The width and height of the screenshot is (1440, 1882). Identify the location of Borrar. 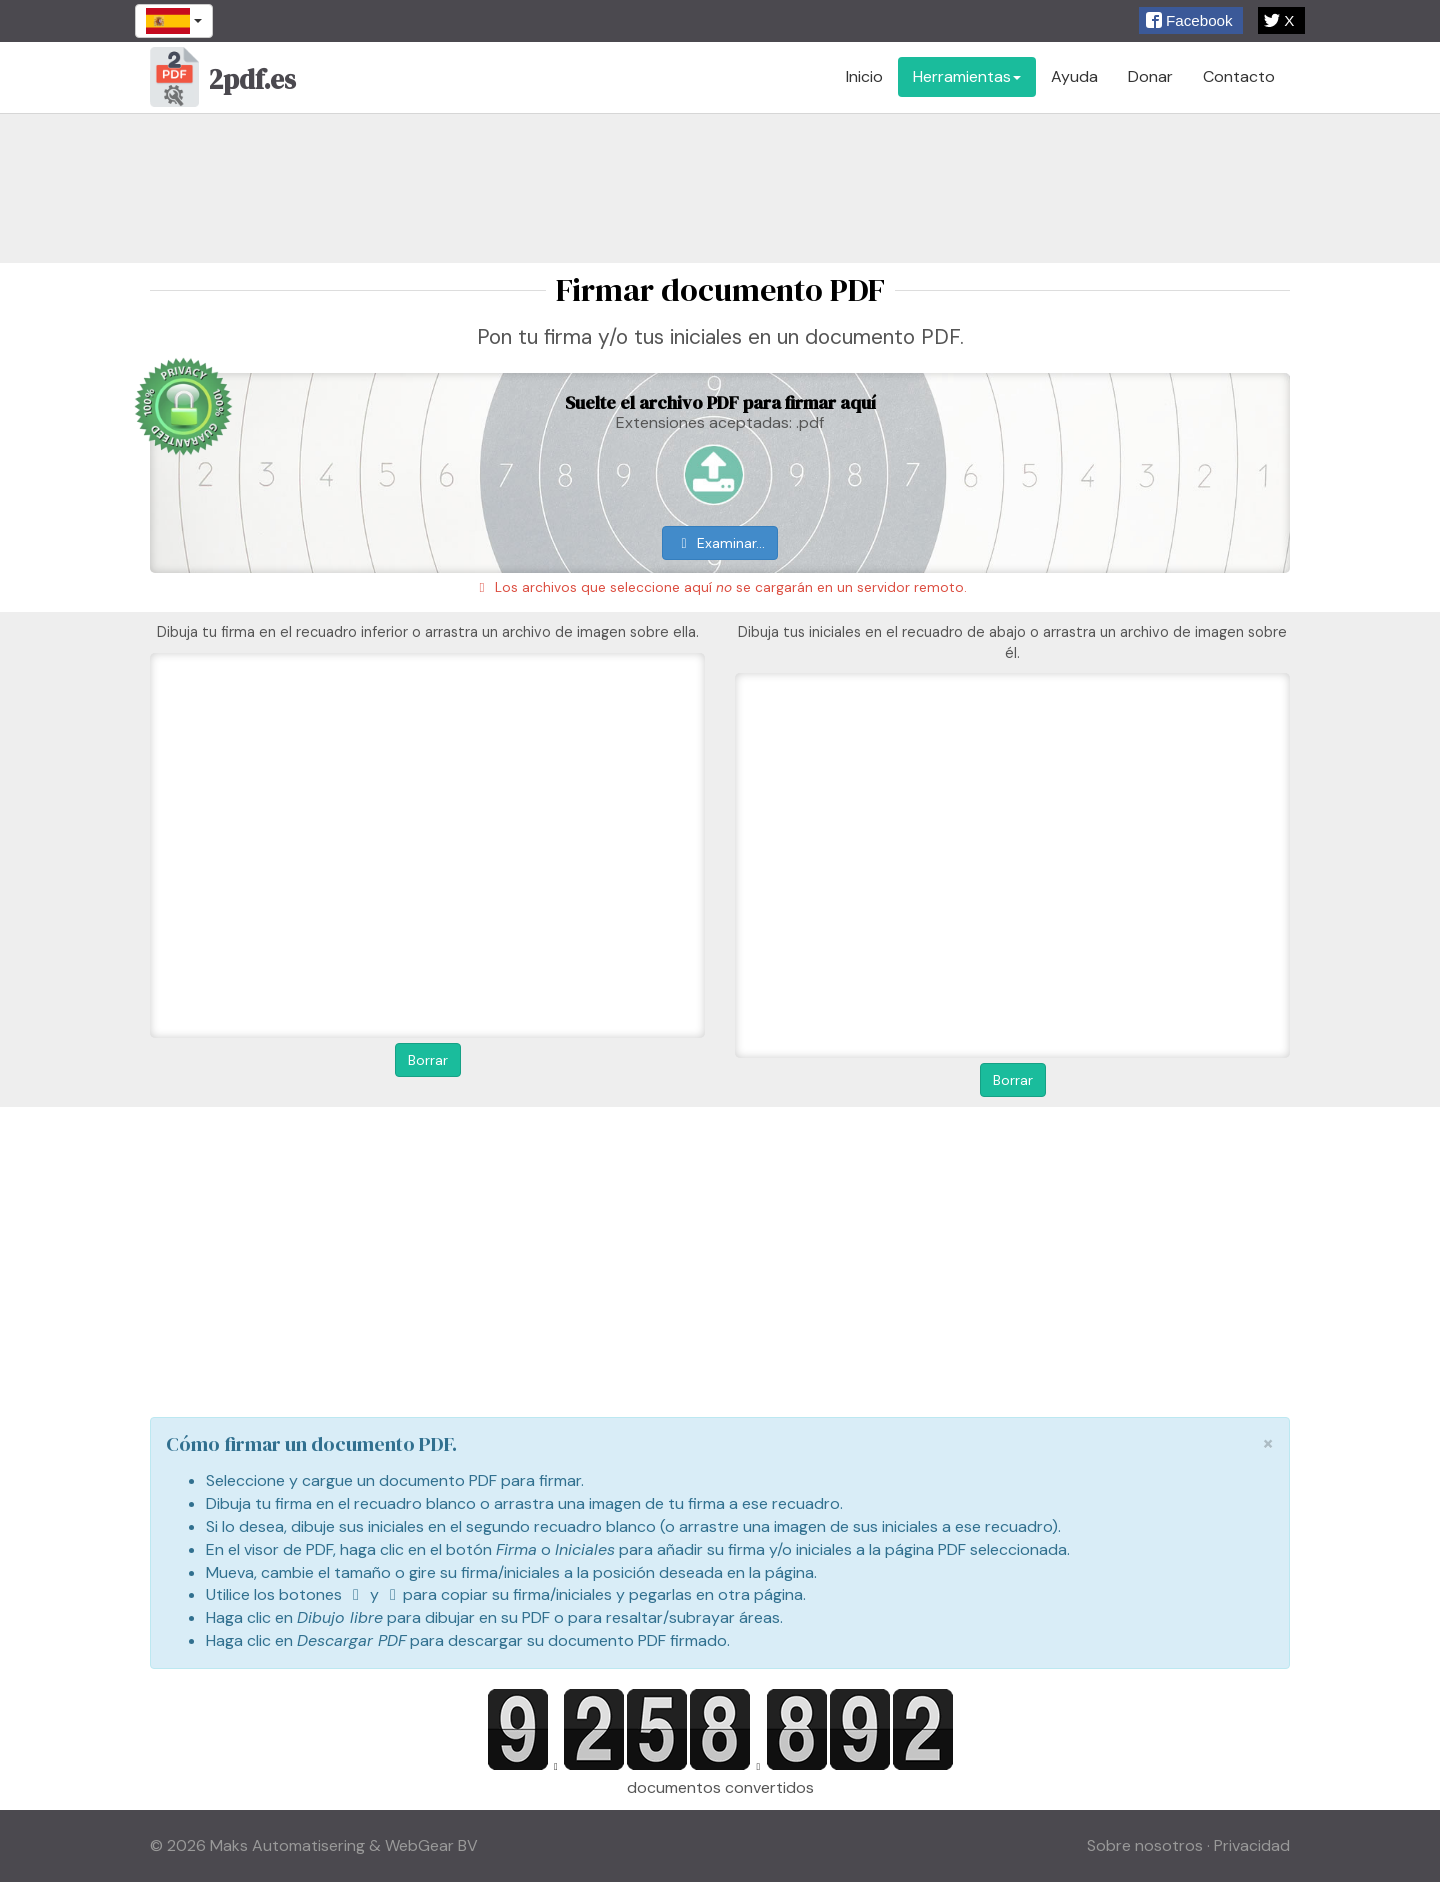
(428, 1060).